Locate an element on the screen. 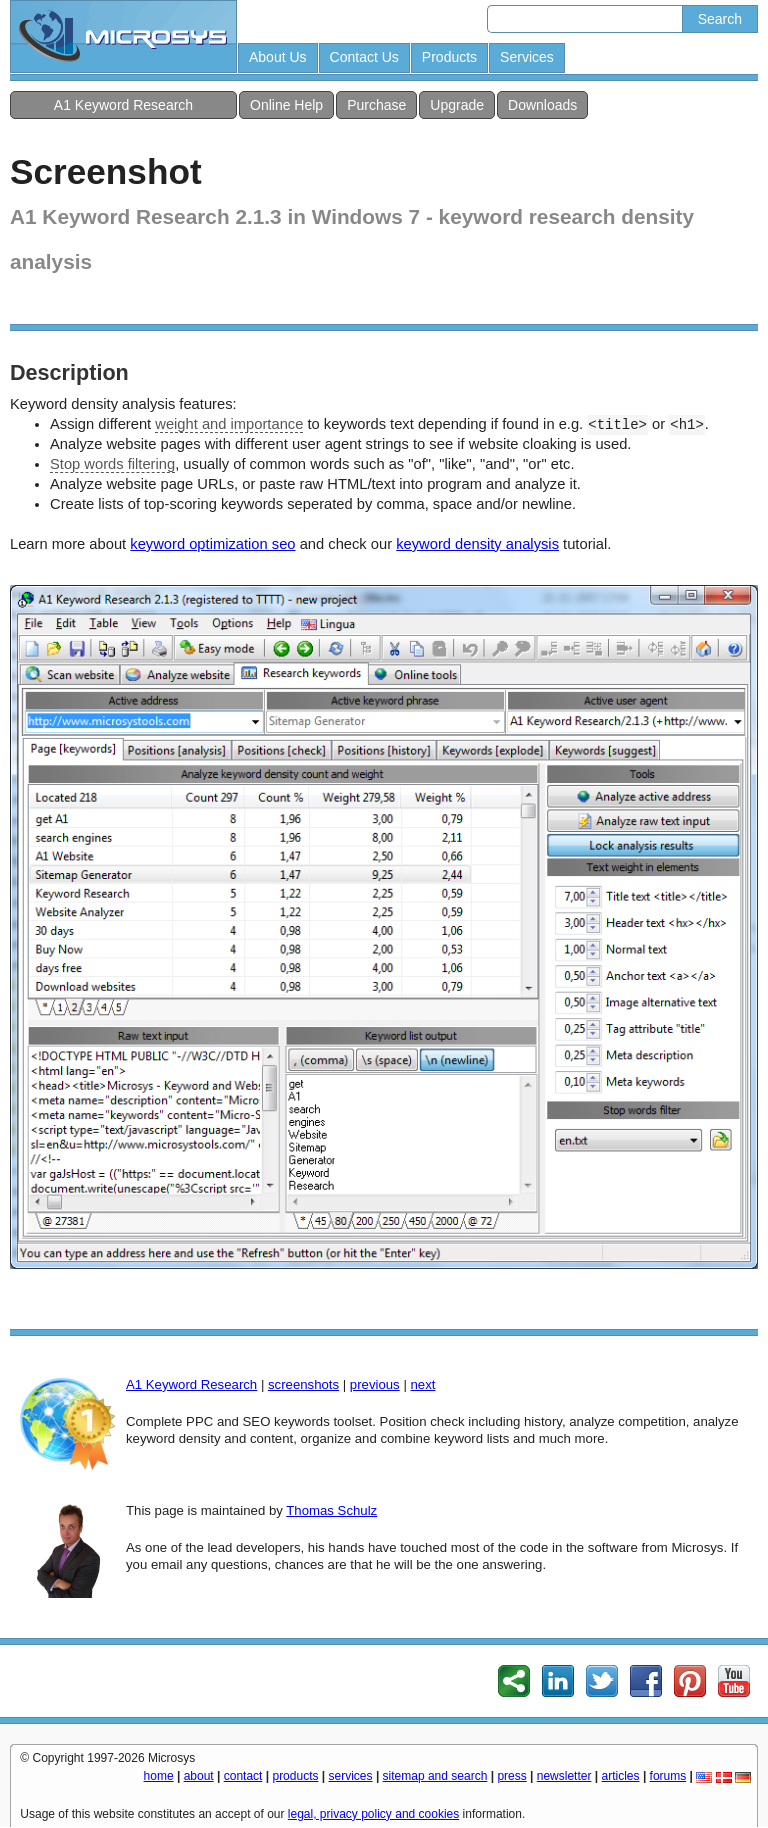 The height and width of the screenshot is (1828, 768). keyword density analysis is located at coordinates (477, 544).